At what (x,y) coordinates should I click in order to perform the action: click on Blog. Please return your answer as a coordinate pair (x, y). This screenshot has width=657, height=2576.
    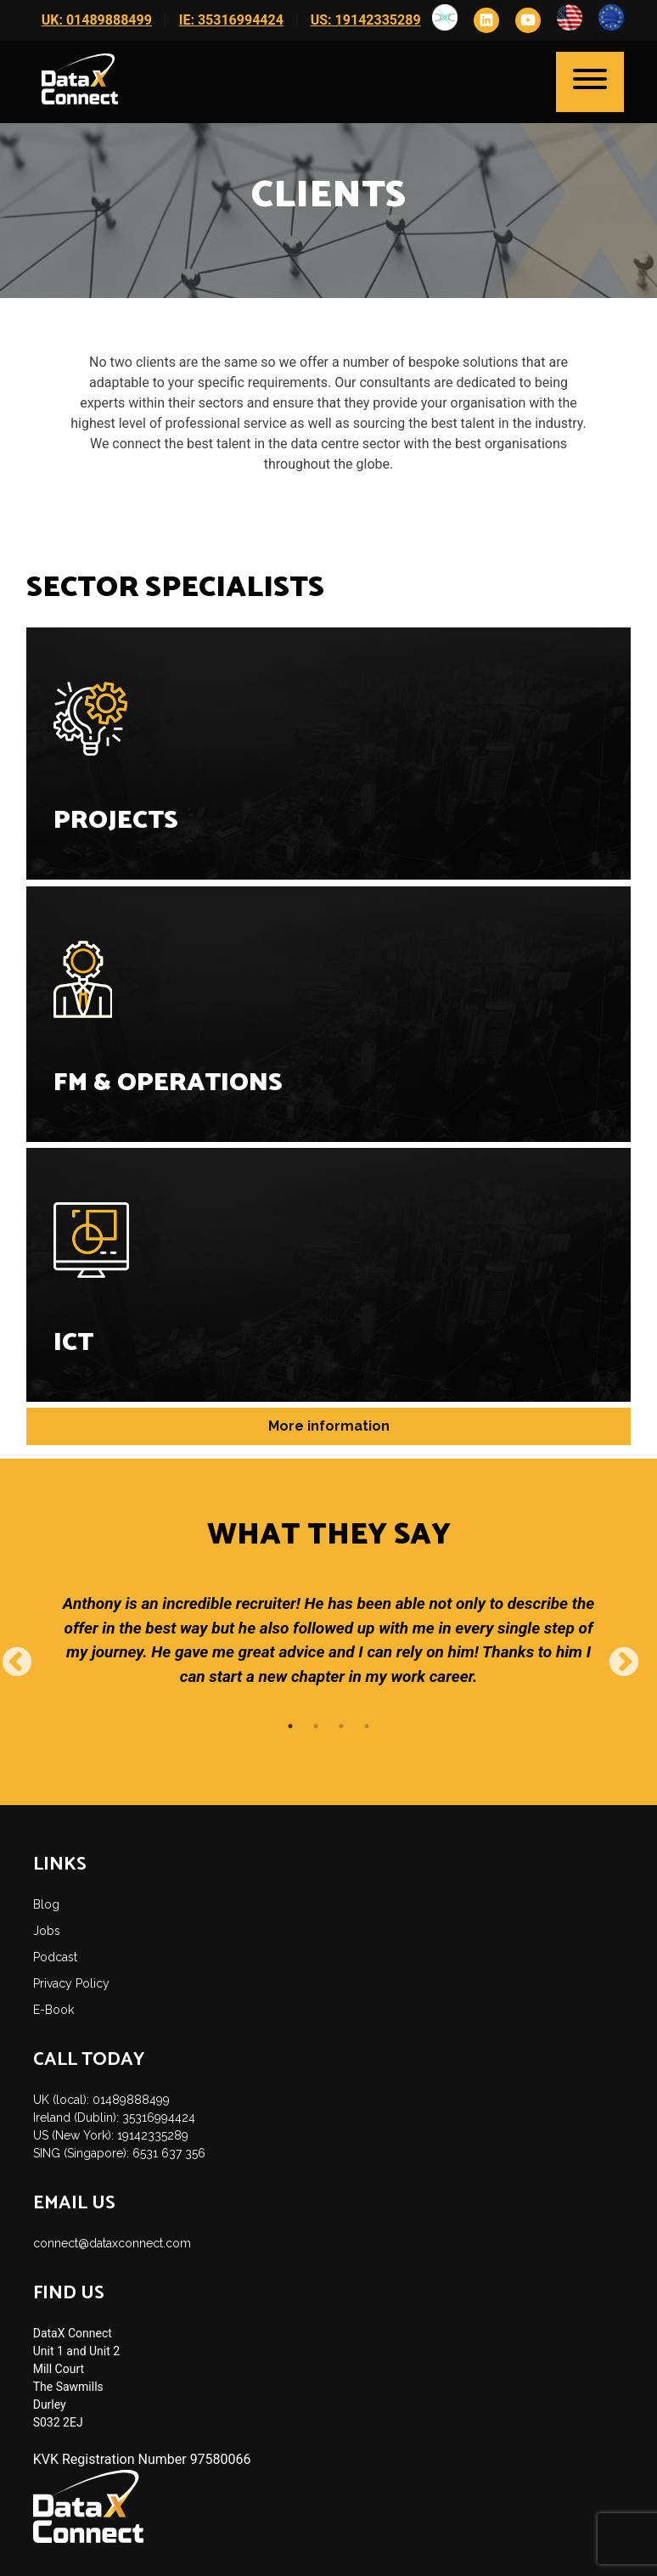
    Looking at the image, I should click on (46, 1904).